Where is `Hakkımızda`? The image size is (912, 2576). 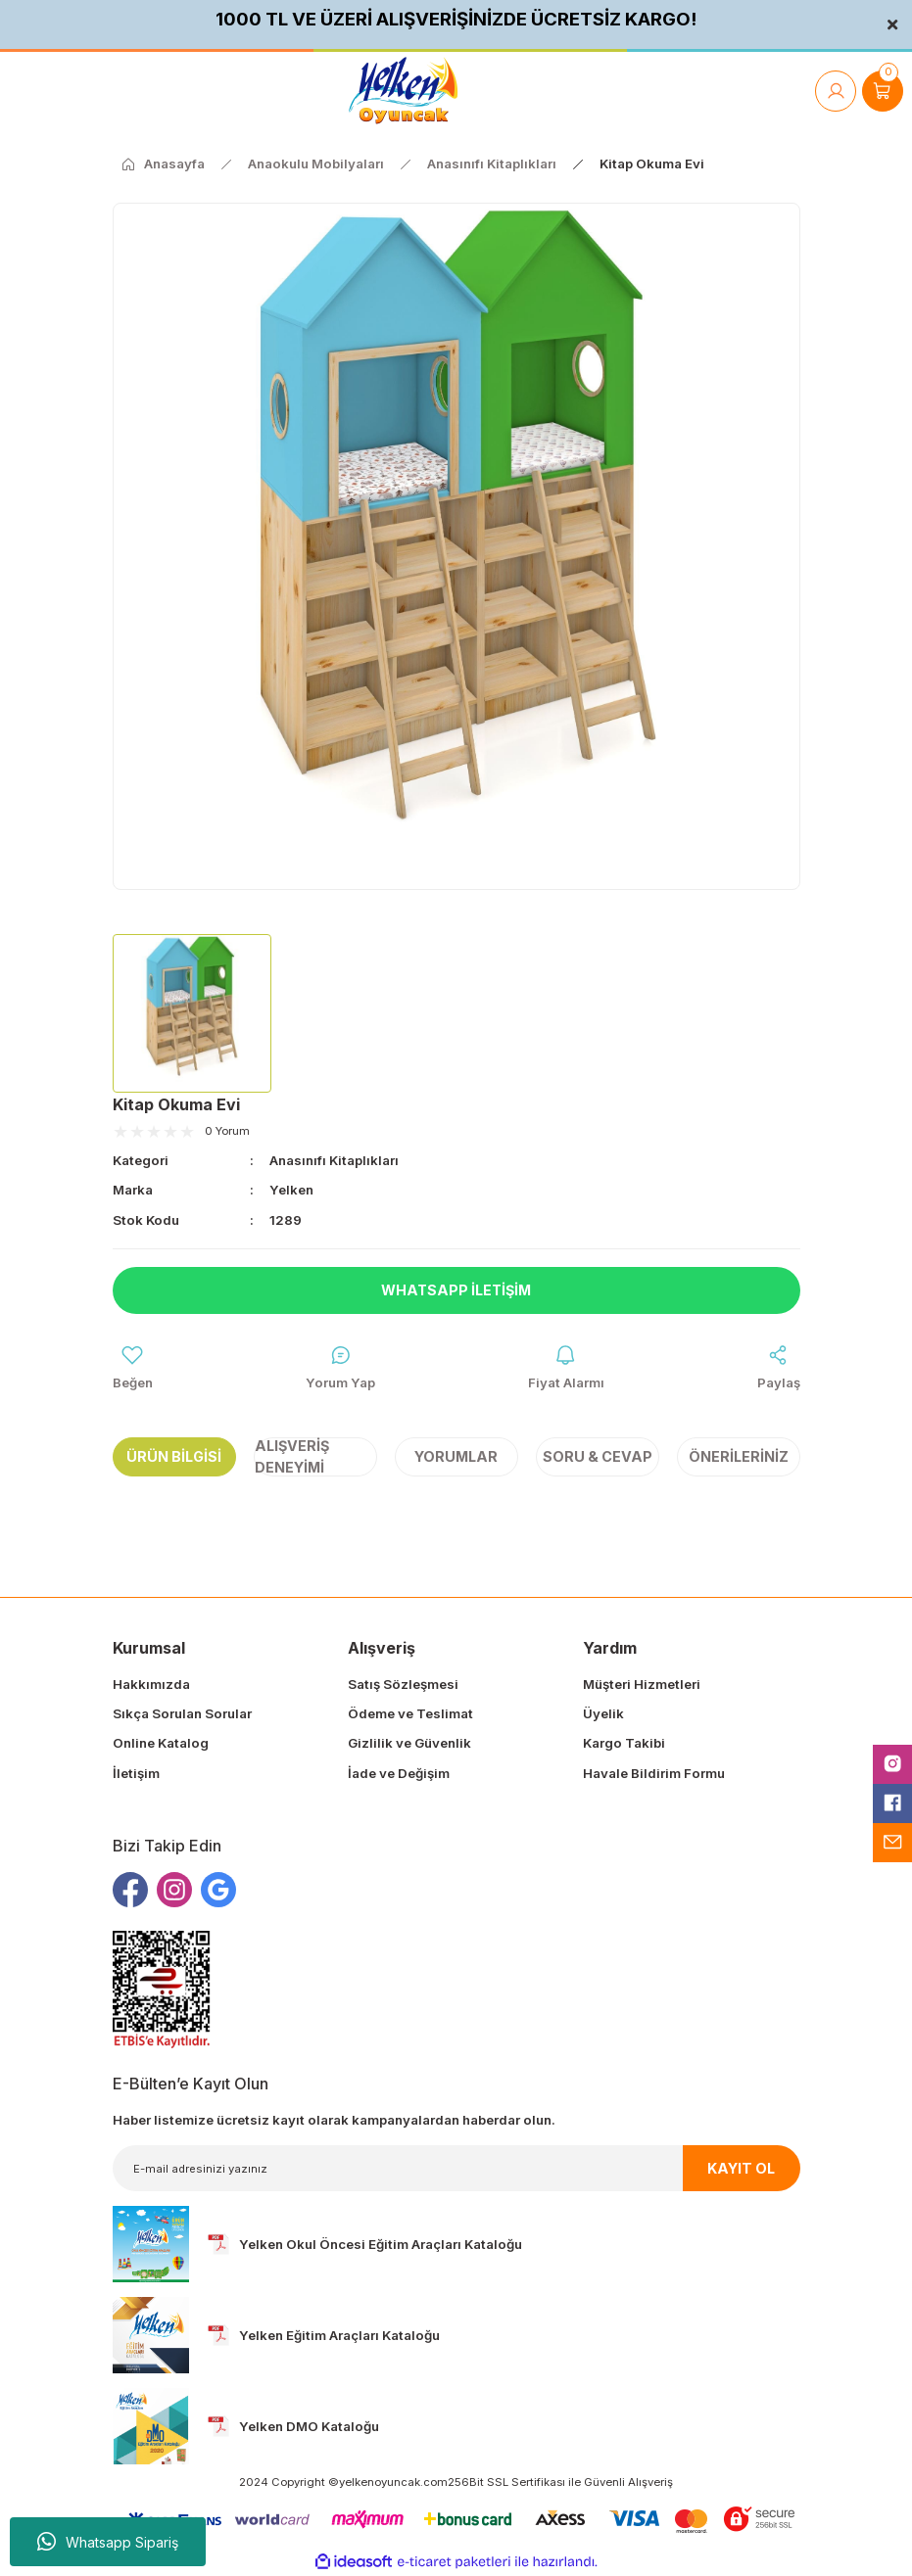
Hakkımızda is located at coordinates (151, 1684).